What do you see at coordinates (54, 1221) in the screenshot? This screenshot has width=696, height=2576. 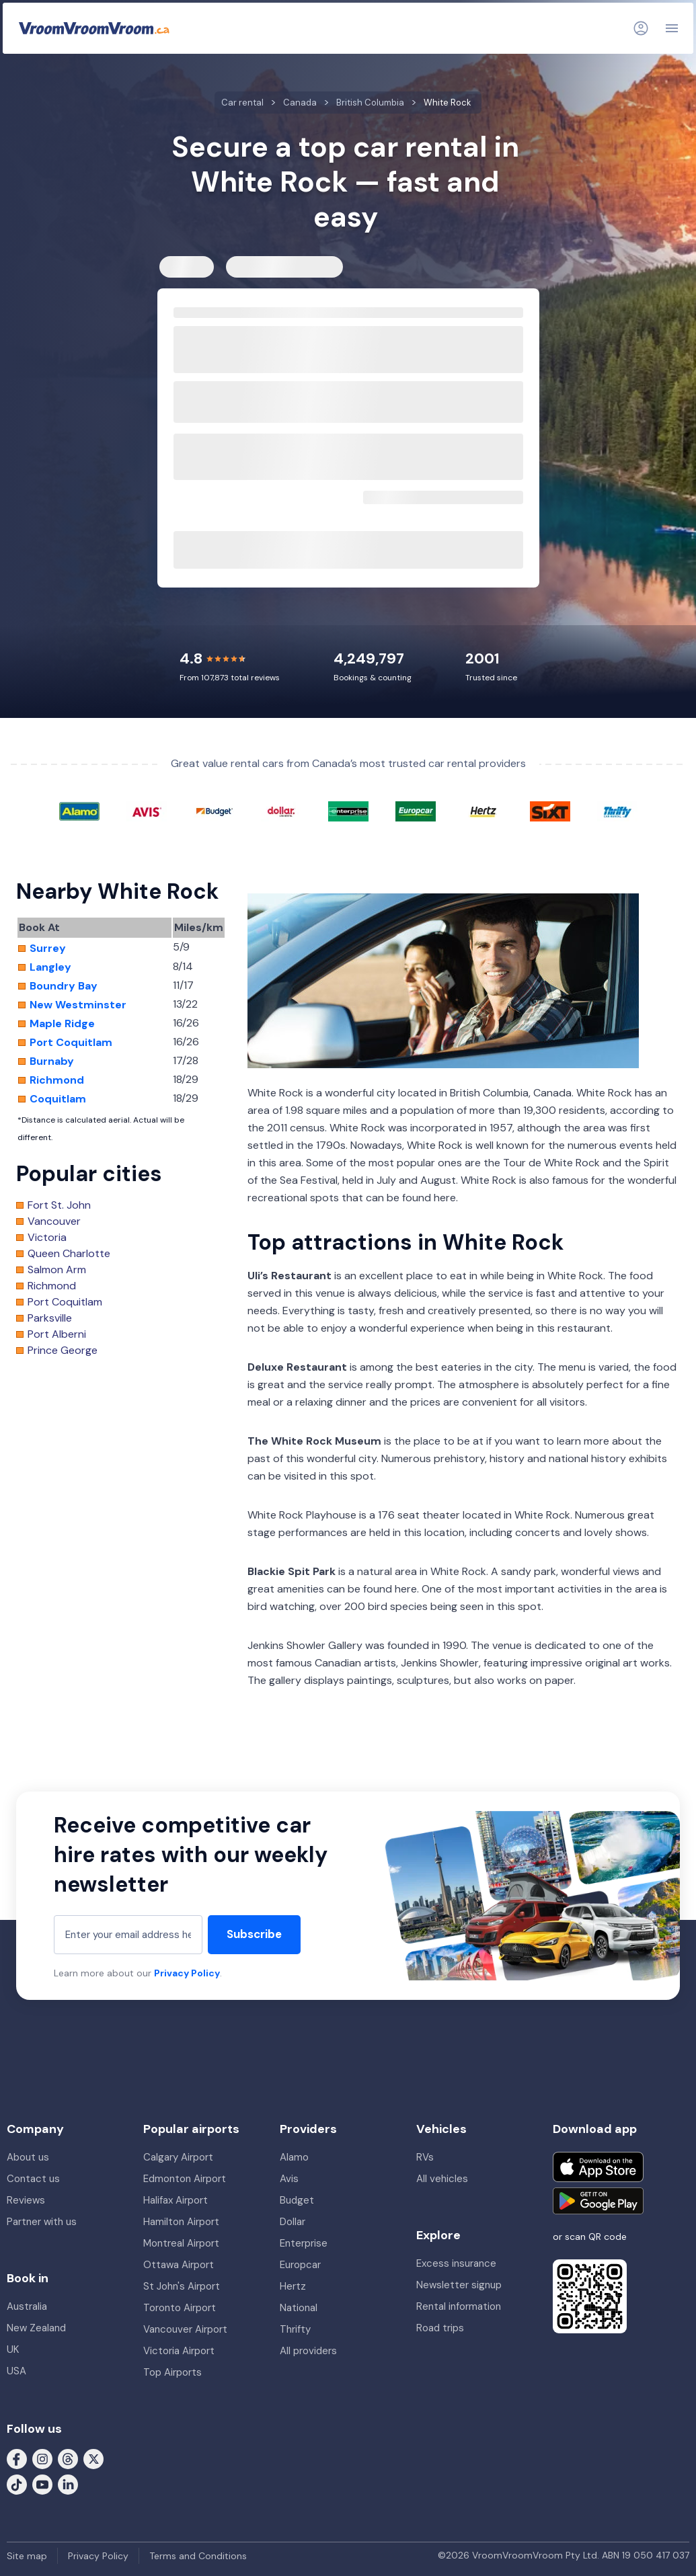 I see `Vancouver` at bounding box center [54, 1221].